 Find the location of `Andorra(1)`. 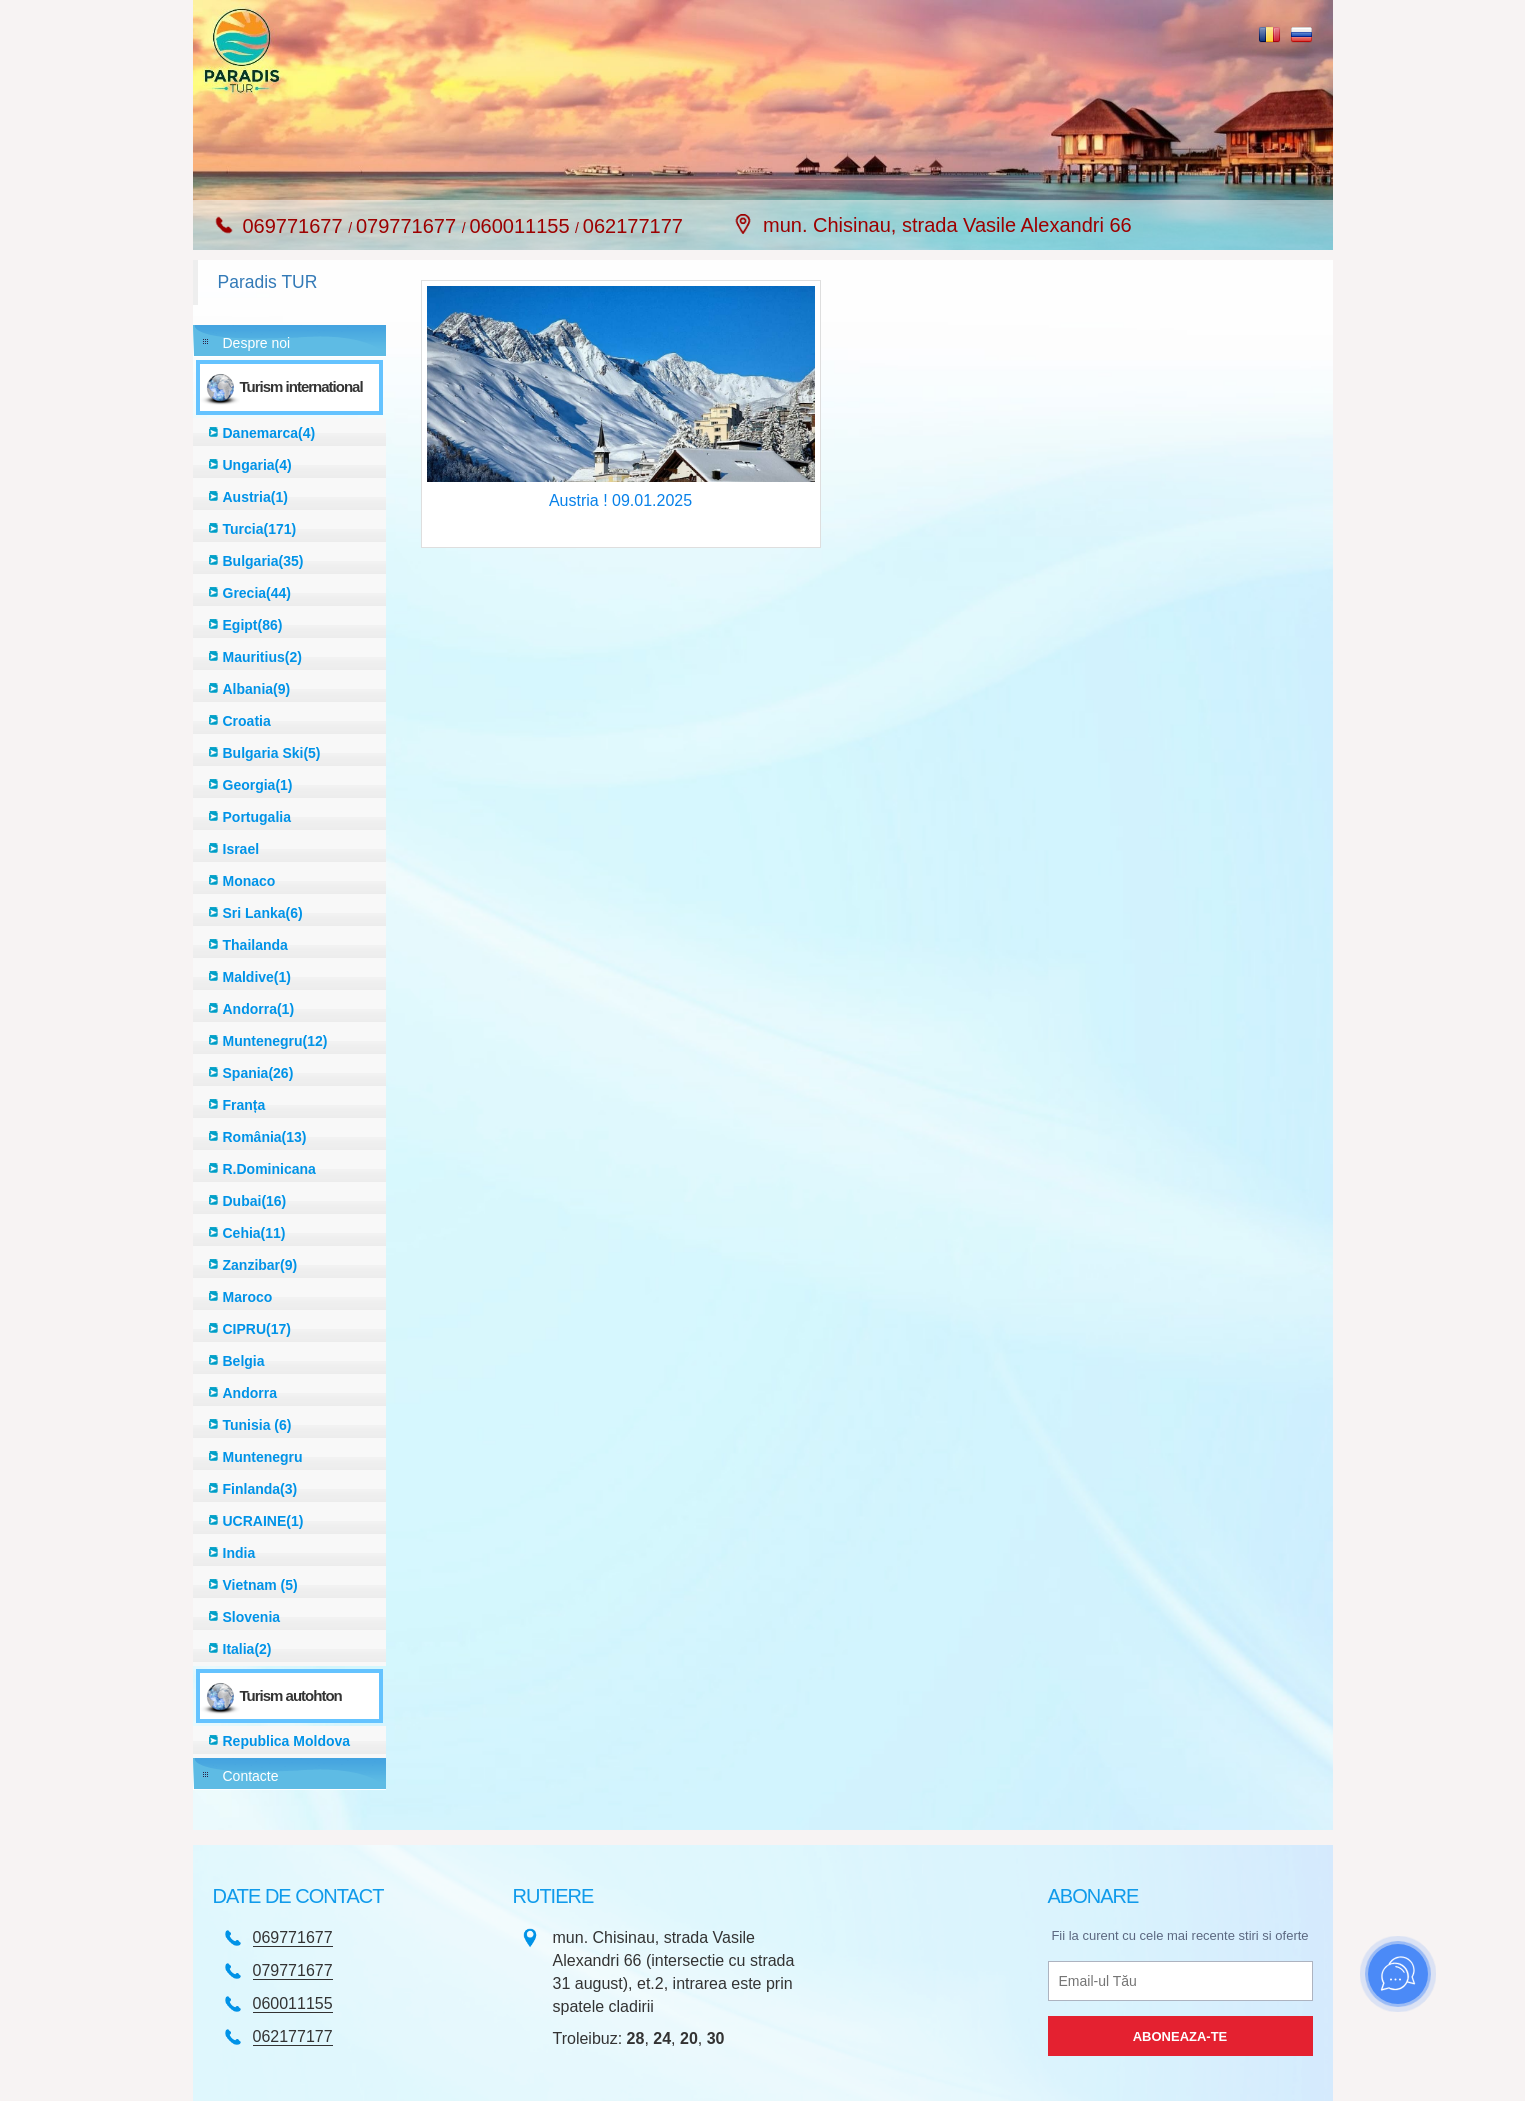

Andorra(1) is located at coordinates (259, 1009).